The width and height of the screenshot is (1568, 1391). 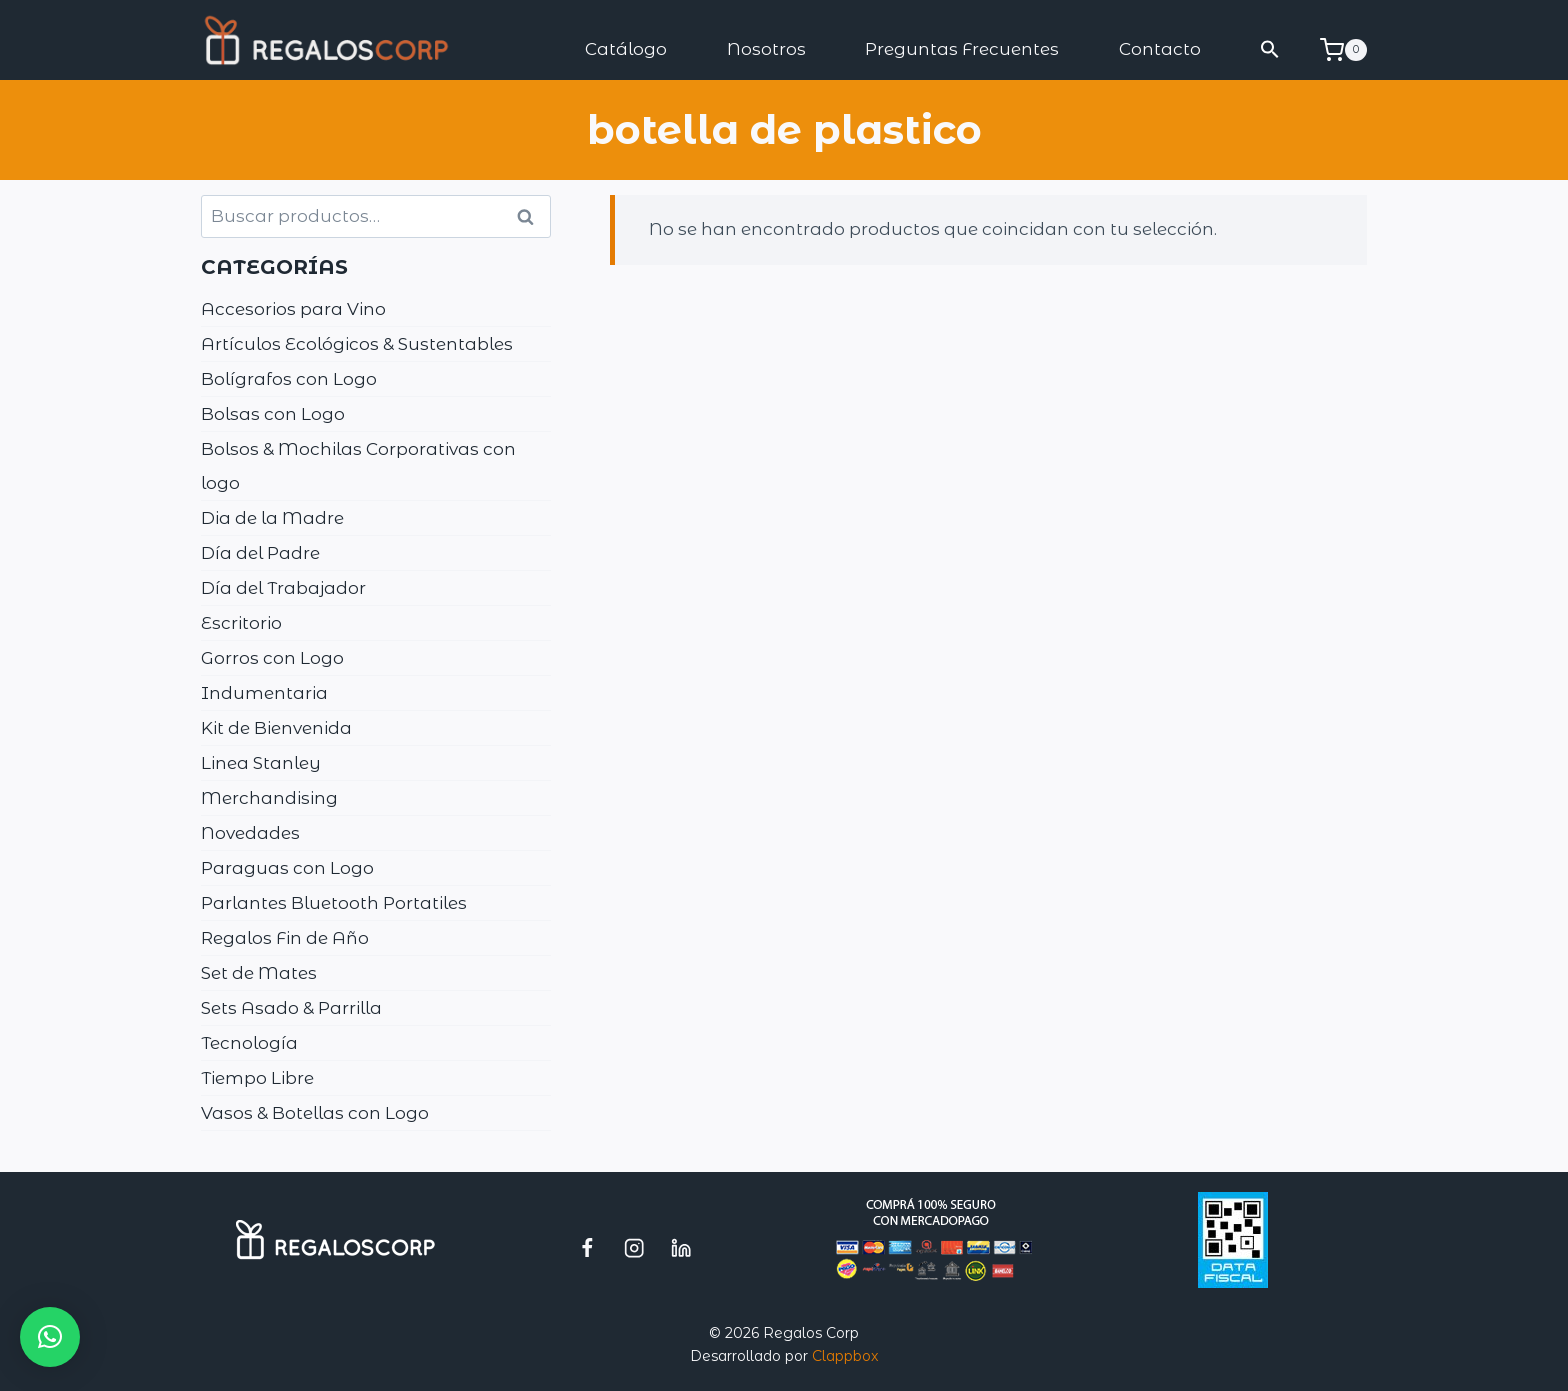 I want to click on [LinkedIn], so click(x=681, y=1247).